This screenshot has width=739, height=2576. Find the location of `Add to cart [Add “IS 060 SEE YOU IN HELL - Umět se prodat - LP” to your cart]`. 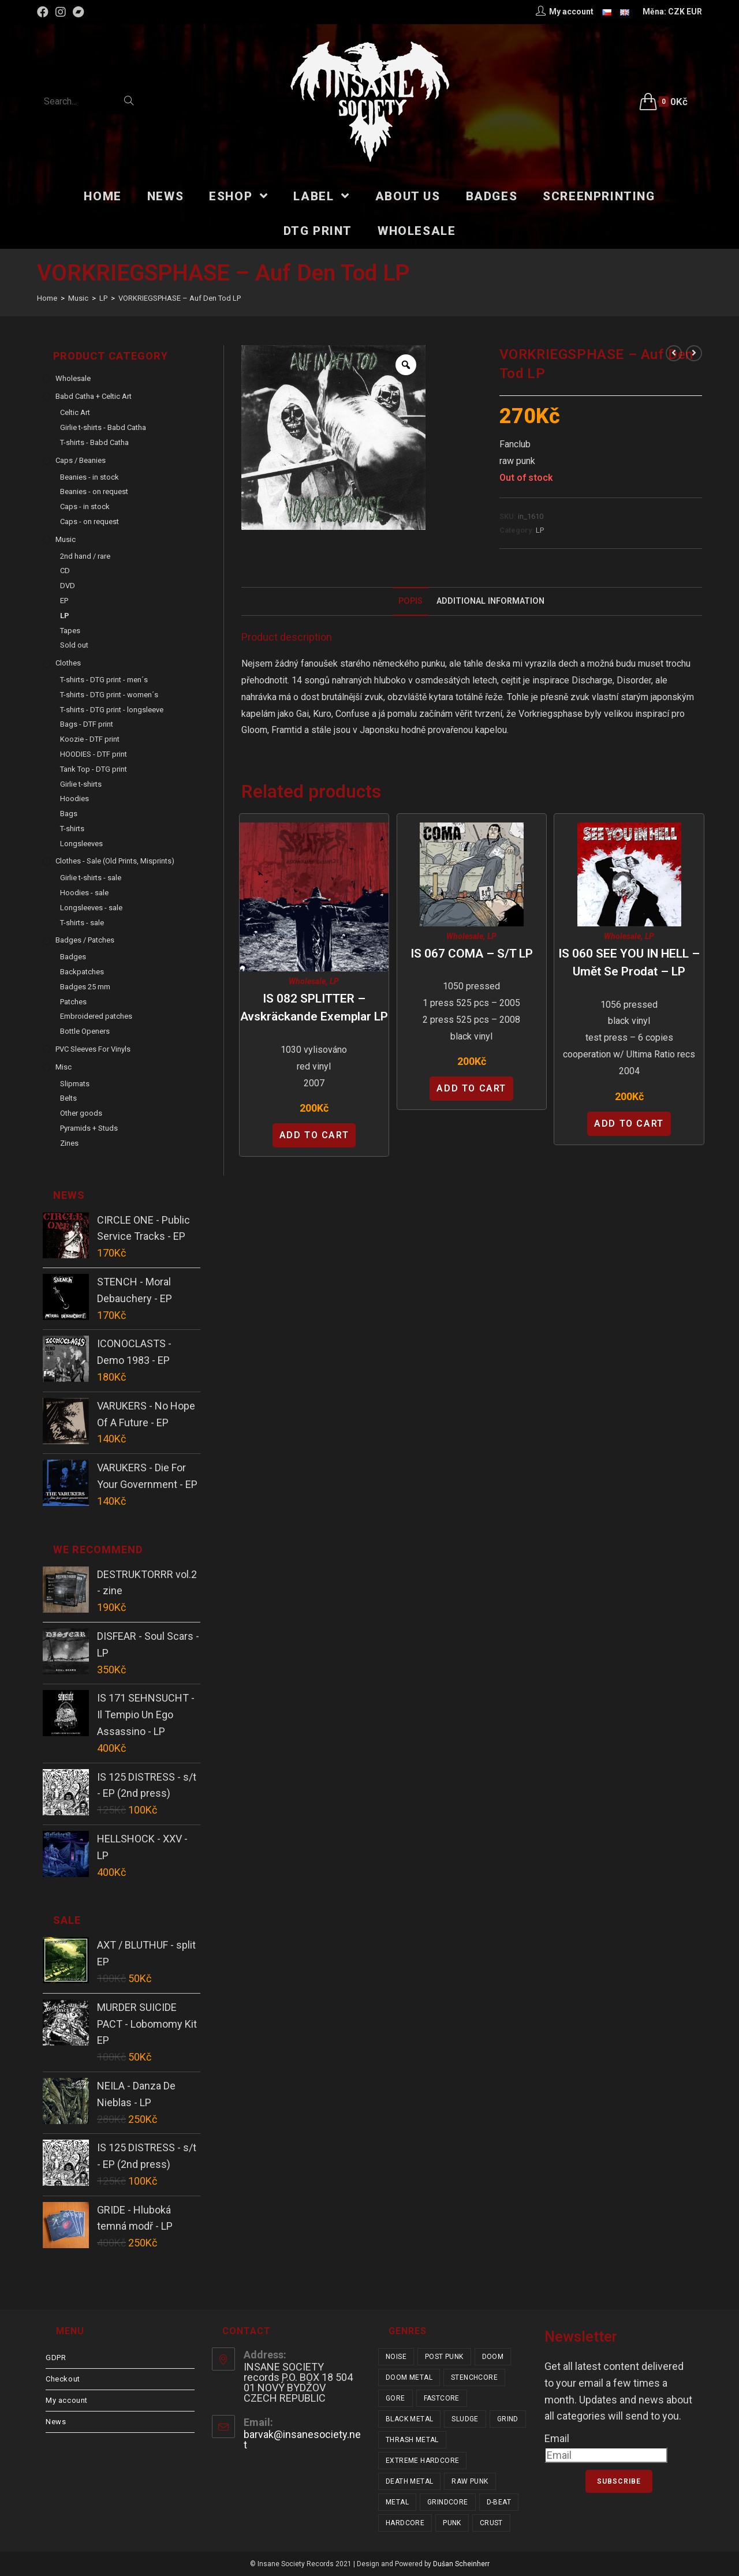

Add to cart [Add “IS 060 SEE YOU IN HELL - Umět se prodat - LP” to your cart] is located at coordinates (629, 1123).